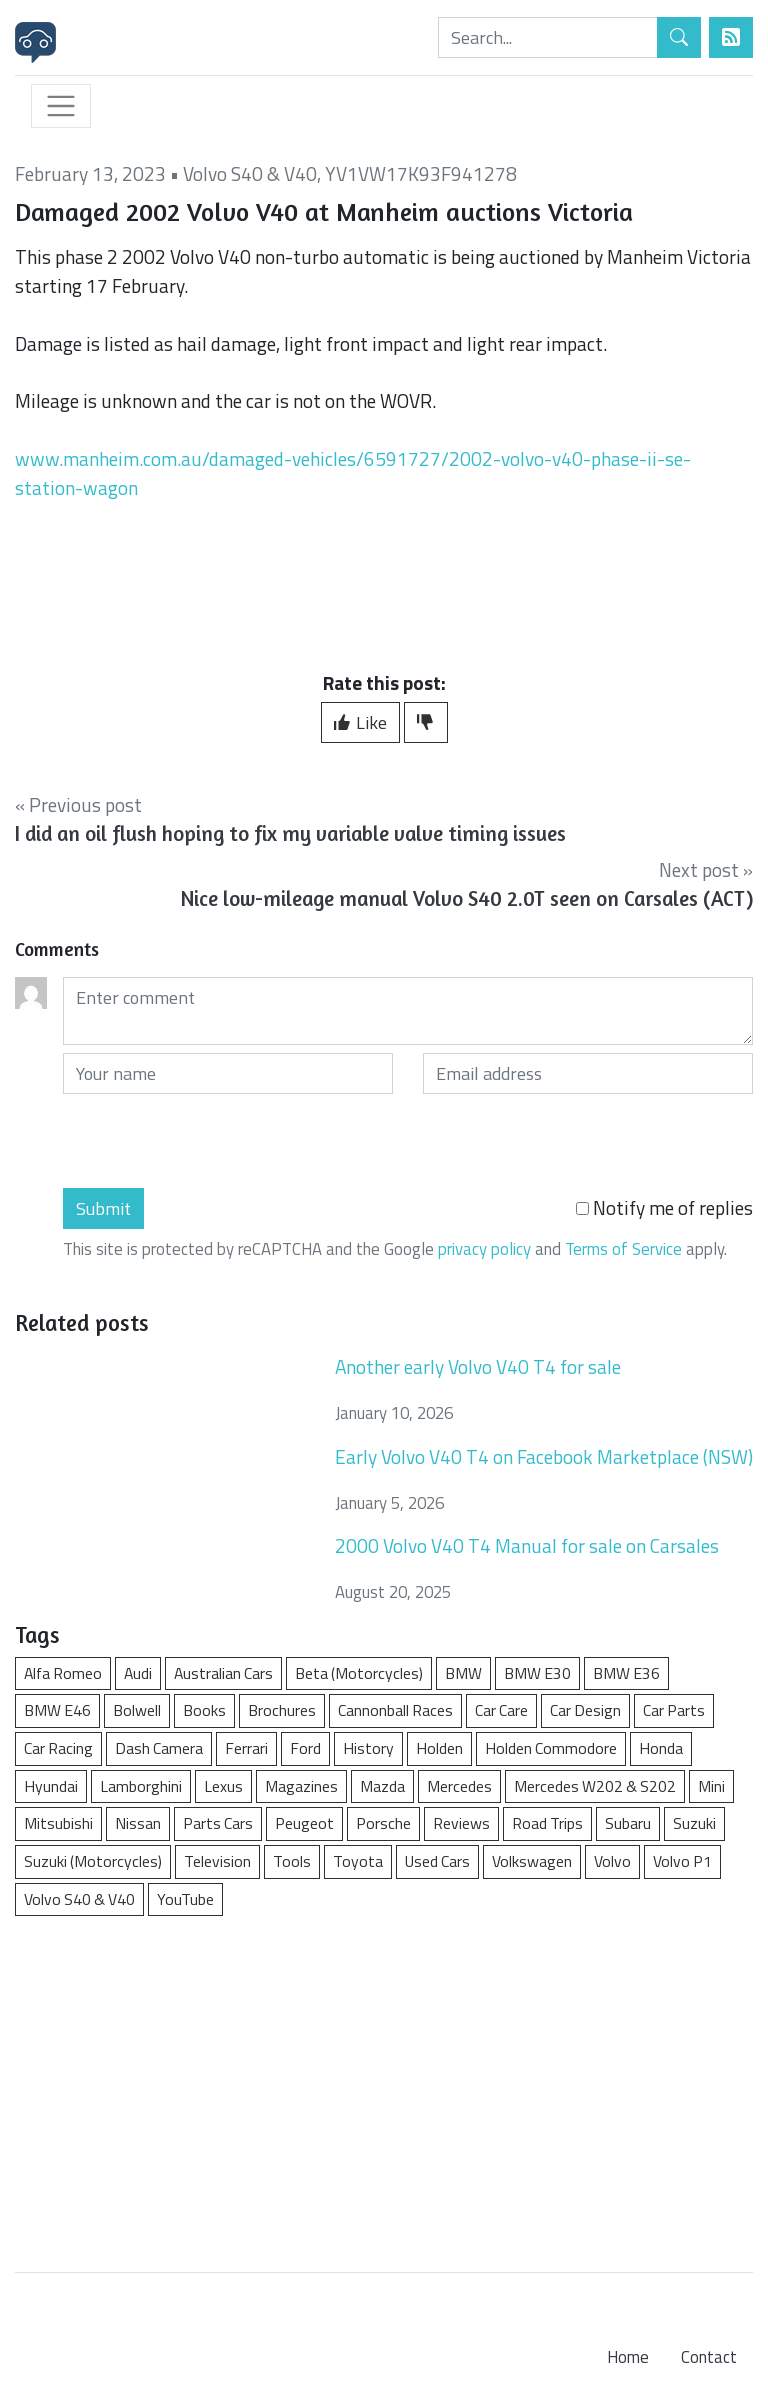  What do you see at coordinates (548, 37) in the screenshot?
I see `[Search]` at bounding box center [548, 37].